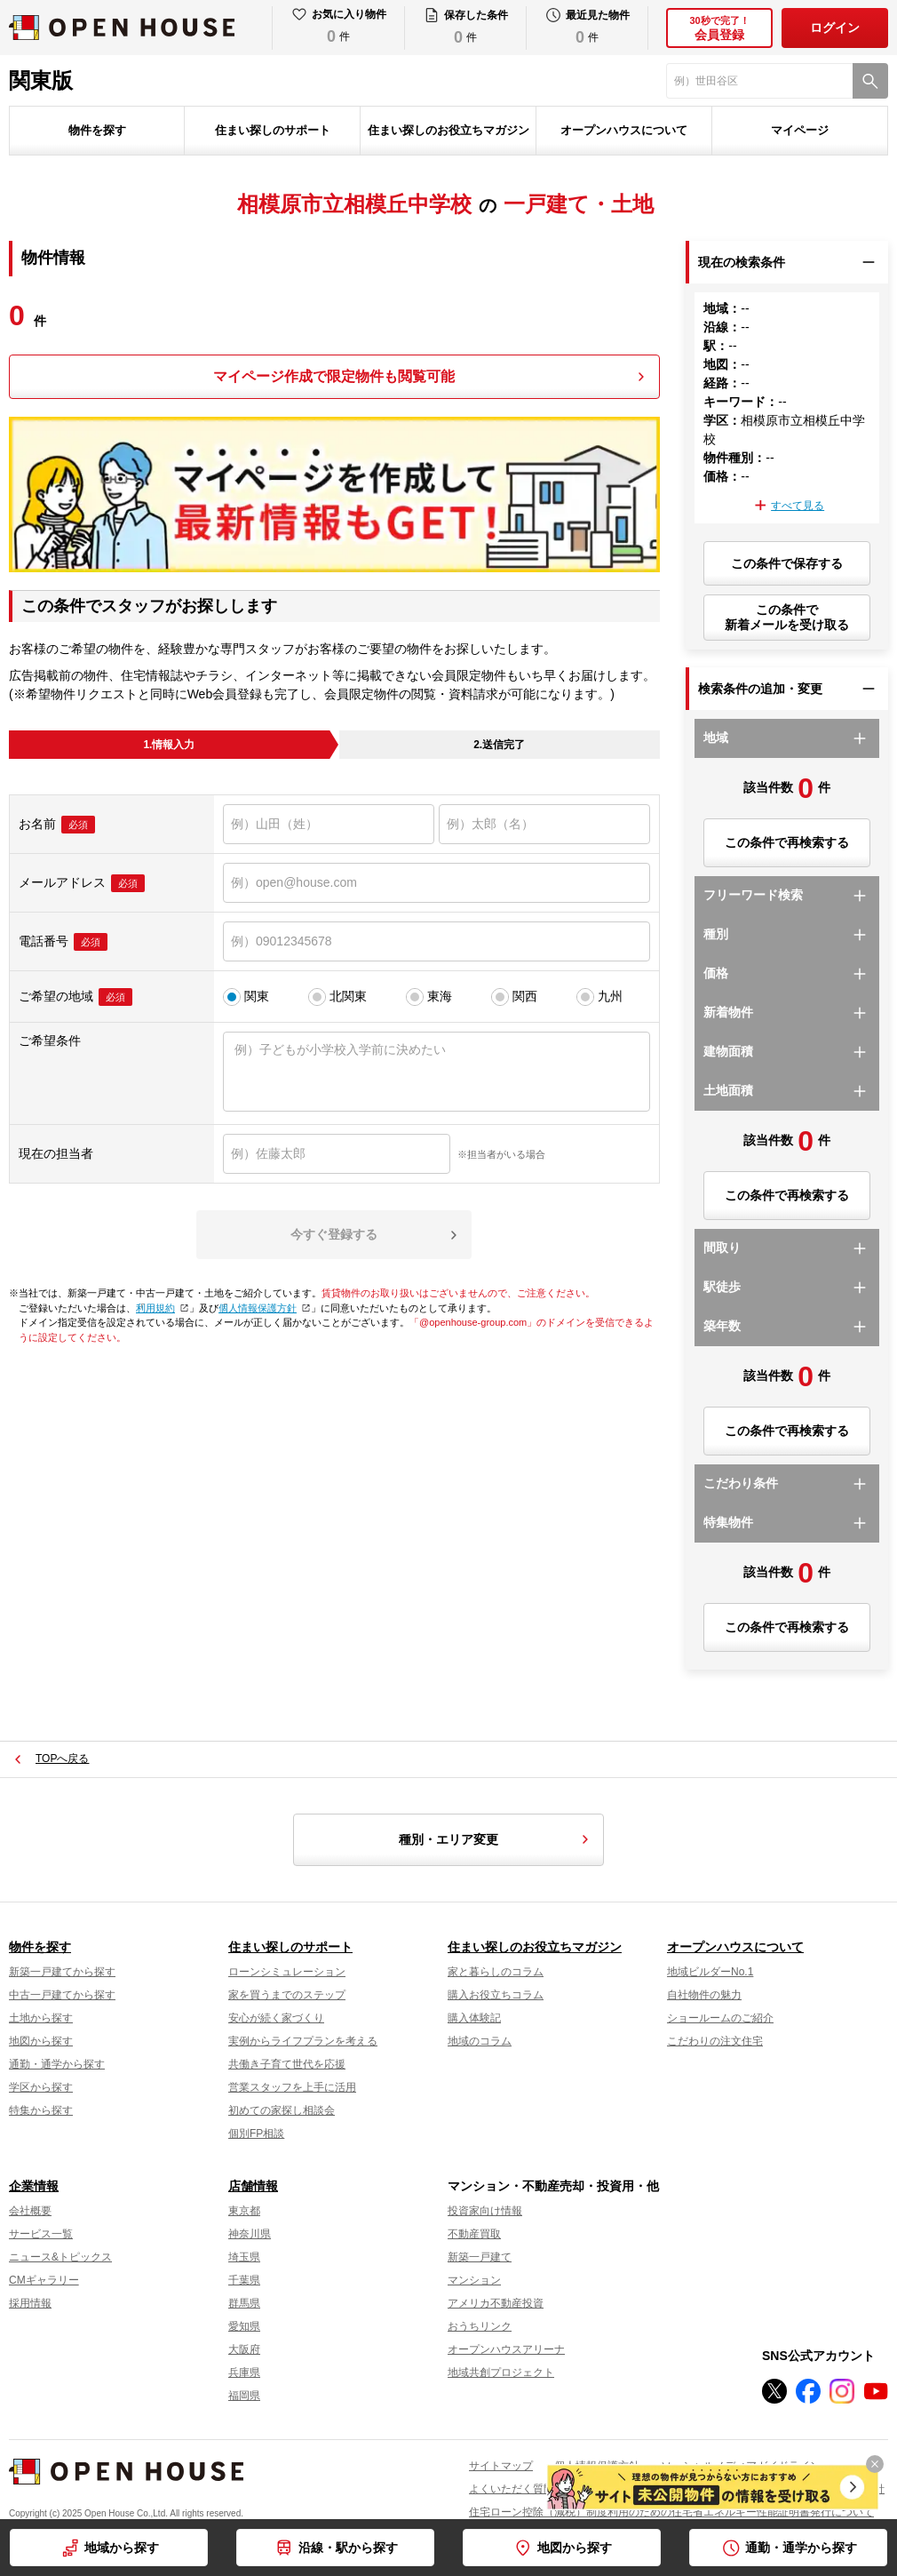 The height and width of the screenshot is (2576, 897). What do you see at coordinates (801, 2547) in the screenshot?
I see `通勤・通学から探す` at bounding box center [801, 2547].